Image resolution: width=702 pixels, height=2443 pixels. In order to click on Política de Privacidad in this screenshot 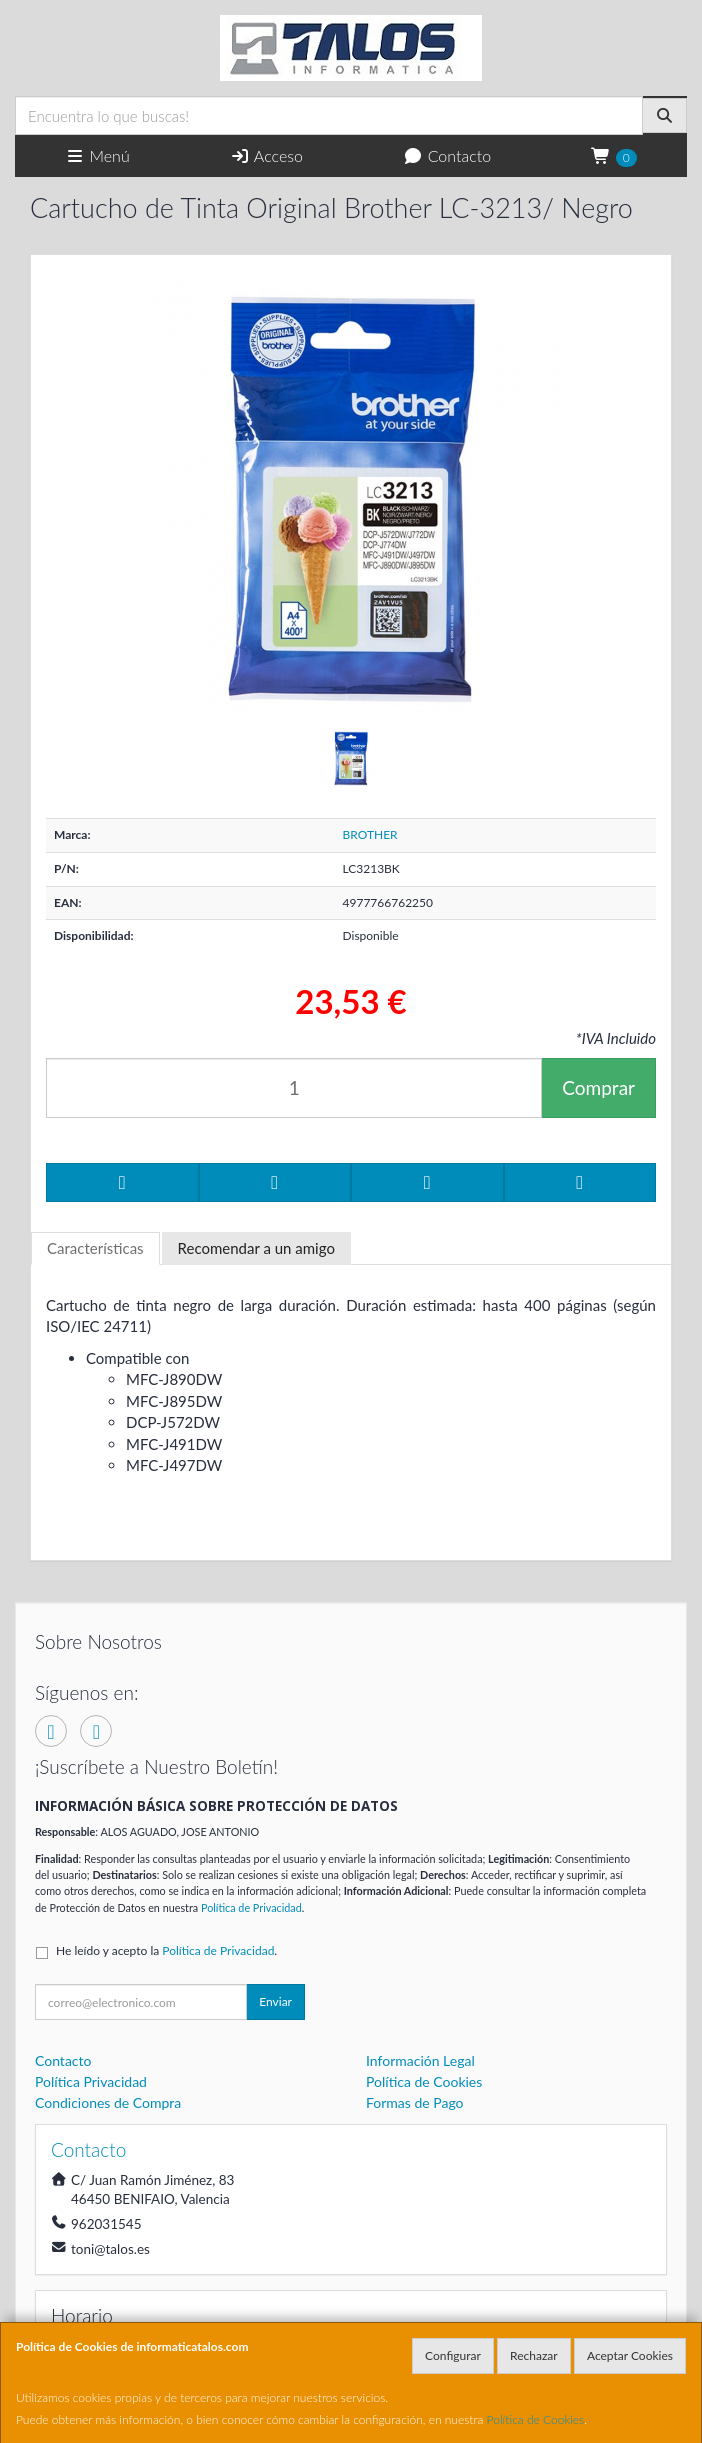, I will do `click(251, 1907)`.